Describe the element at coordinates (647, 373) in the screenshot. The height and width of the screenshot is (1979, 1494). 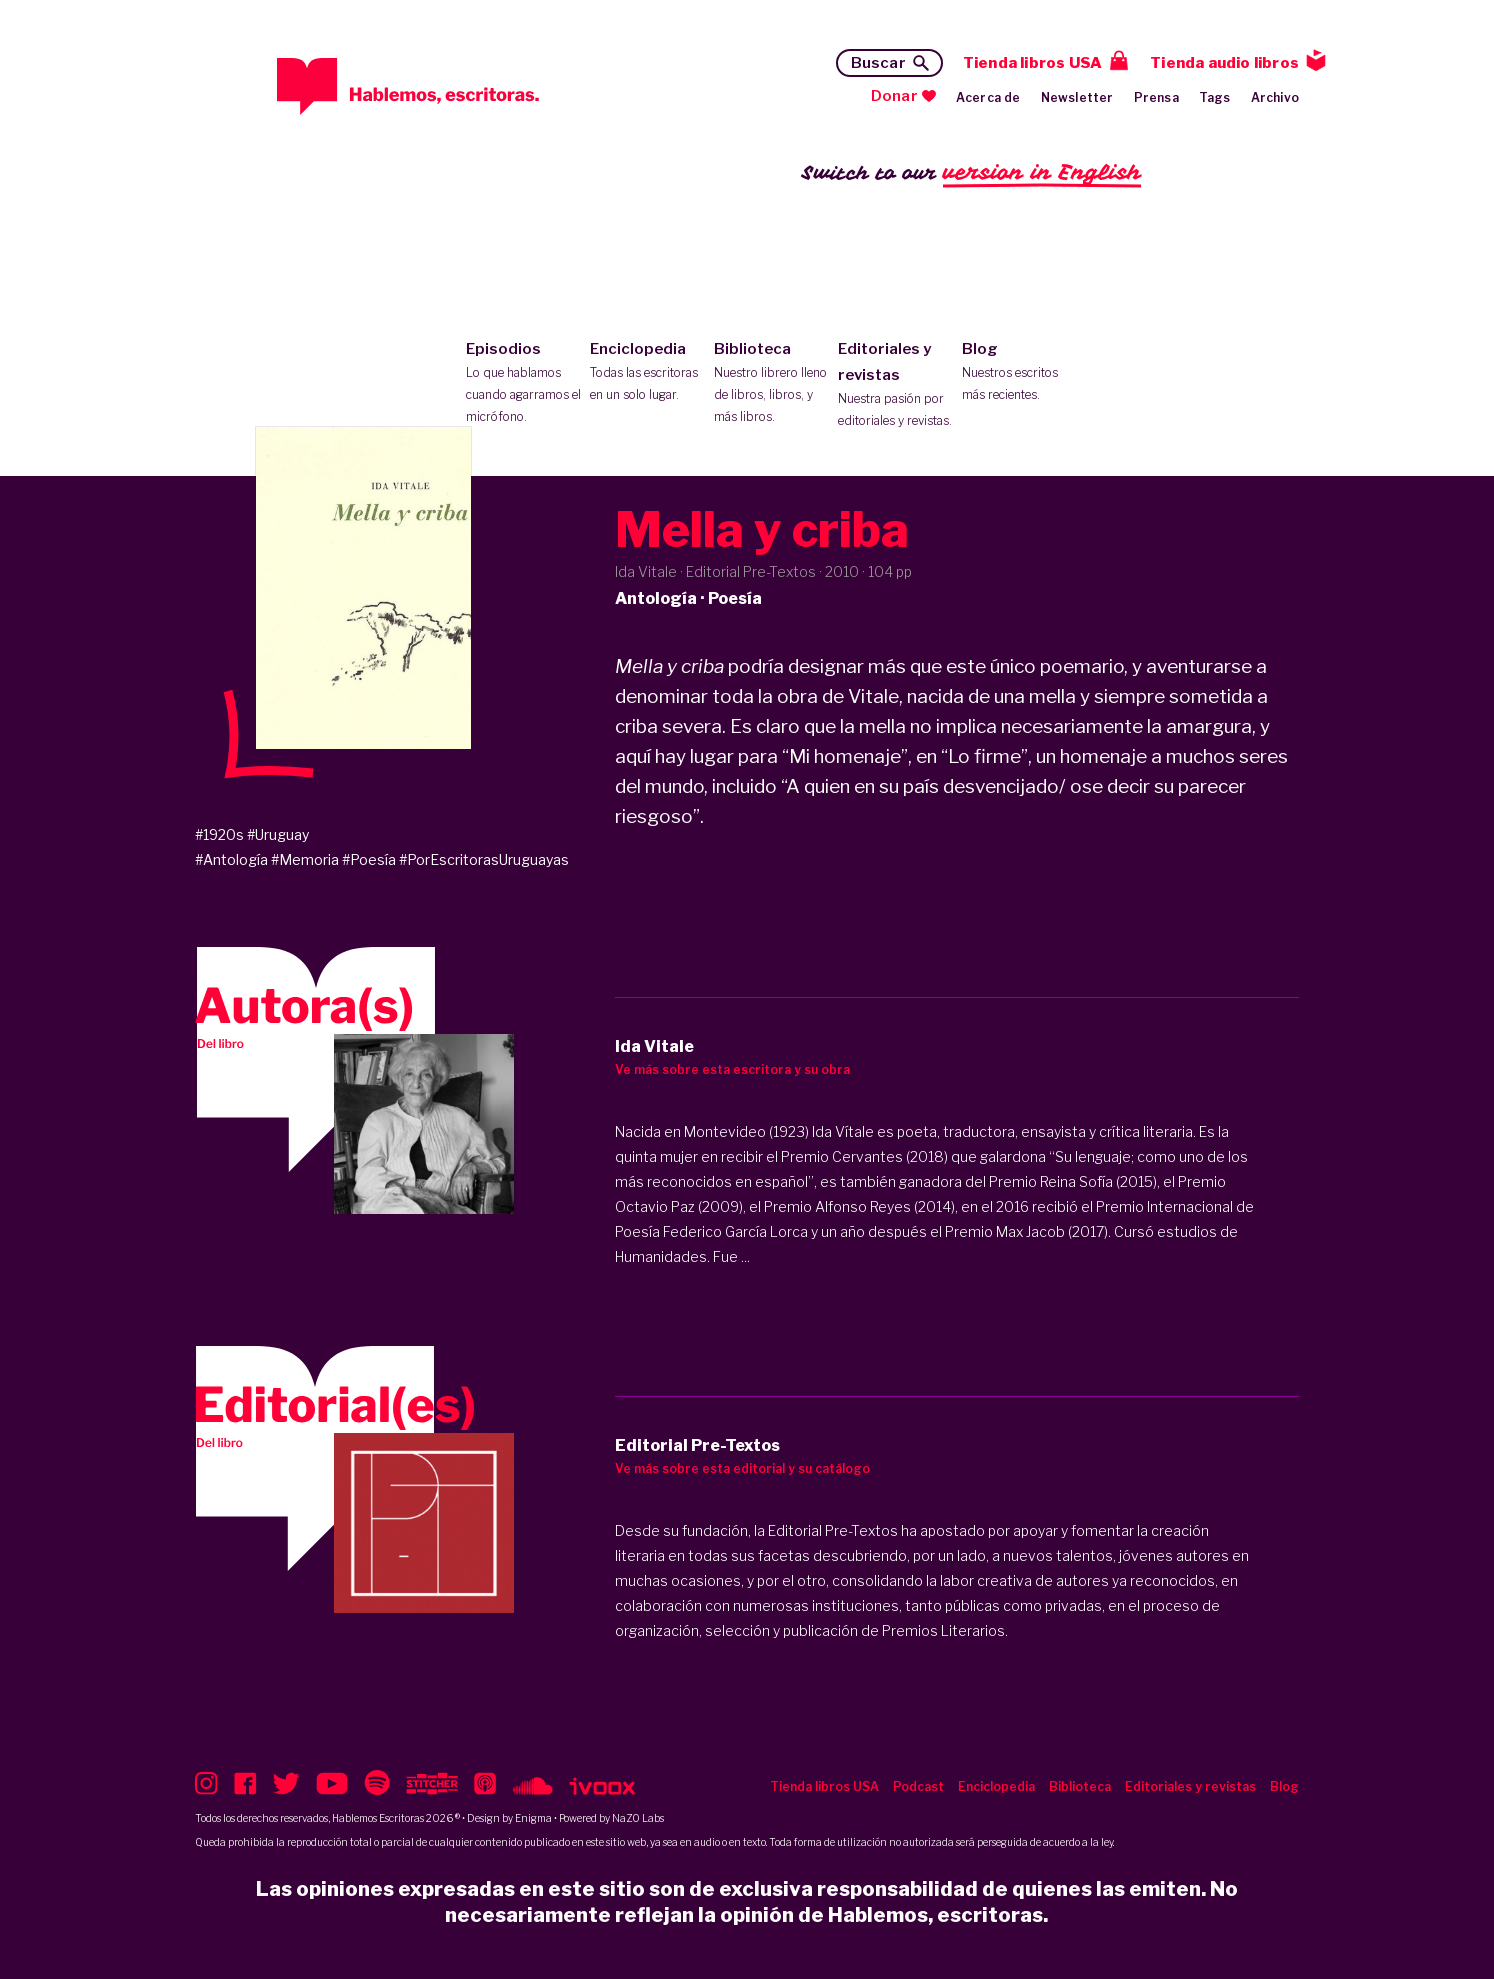
I see `Enciclopedia` at that location.